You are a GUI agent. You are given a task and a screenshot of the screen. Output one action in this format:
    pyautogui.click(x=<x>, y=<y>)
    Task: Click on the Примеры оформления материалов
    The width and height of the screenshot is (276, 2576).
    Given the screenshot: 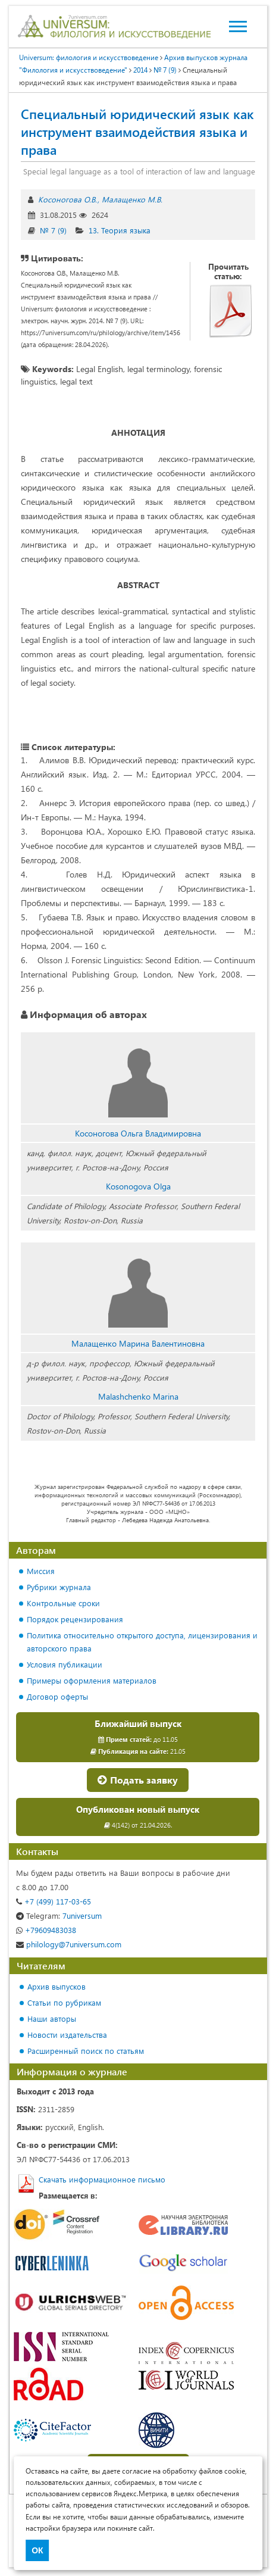 What is the action you would take?
    pyautogui.click(x=91, y=1680)
    